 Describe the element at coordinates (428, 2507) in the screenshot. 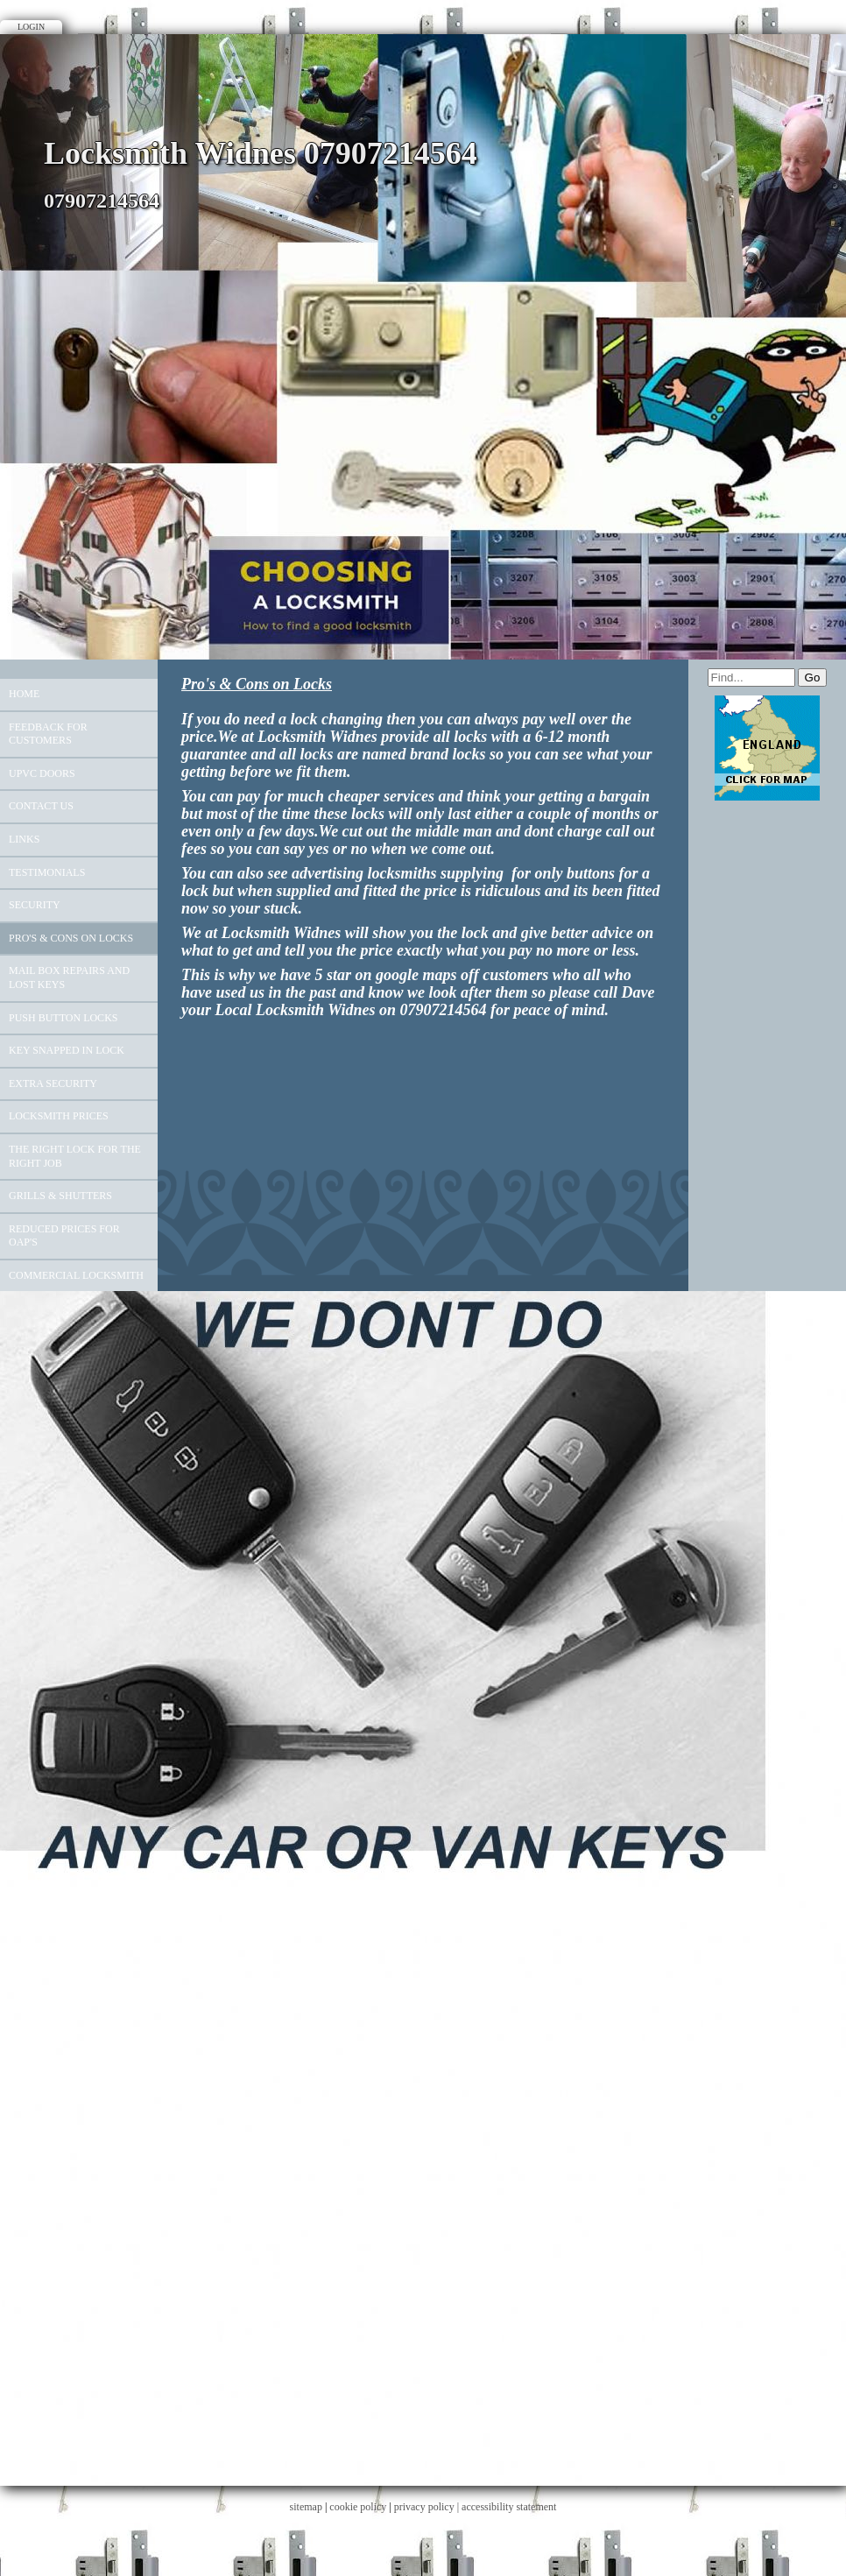

I see `privacy policy |` at that location.